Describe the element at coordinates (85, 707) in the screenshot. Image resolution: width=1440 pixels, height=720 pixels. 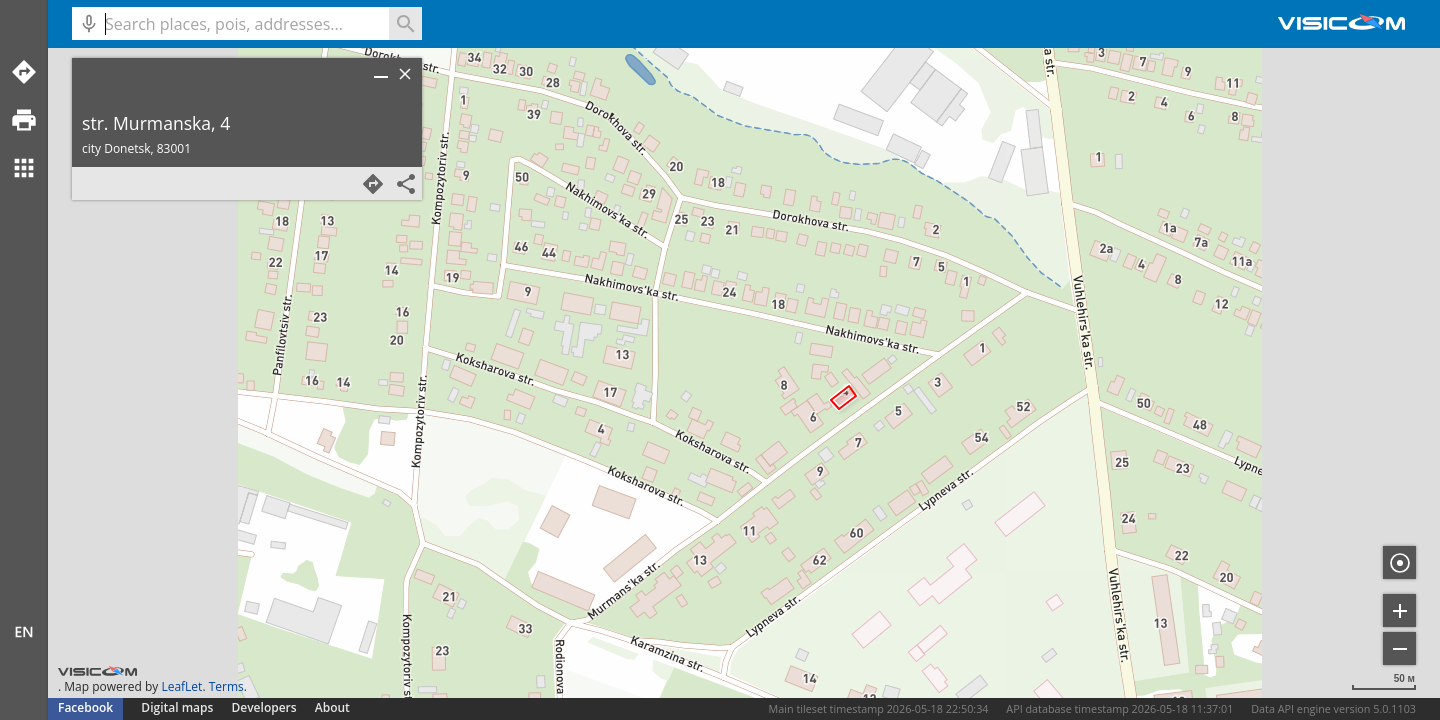
I see `Facebook` at that location.